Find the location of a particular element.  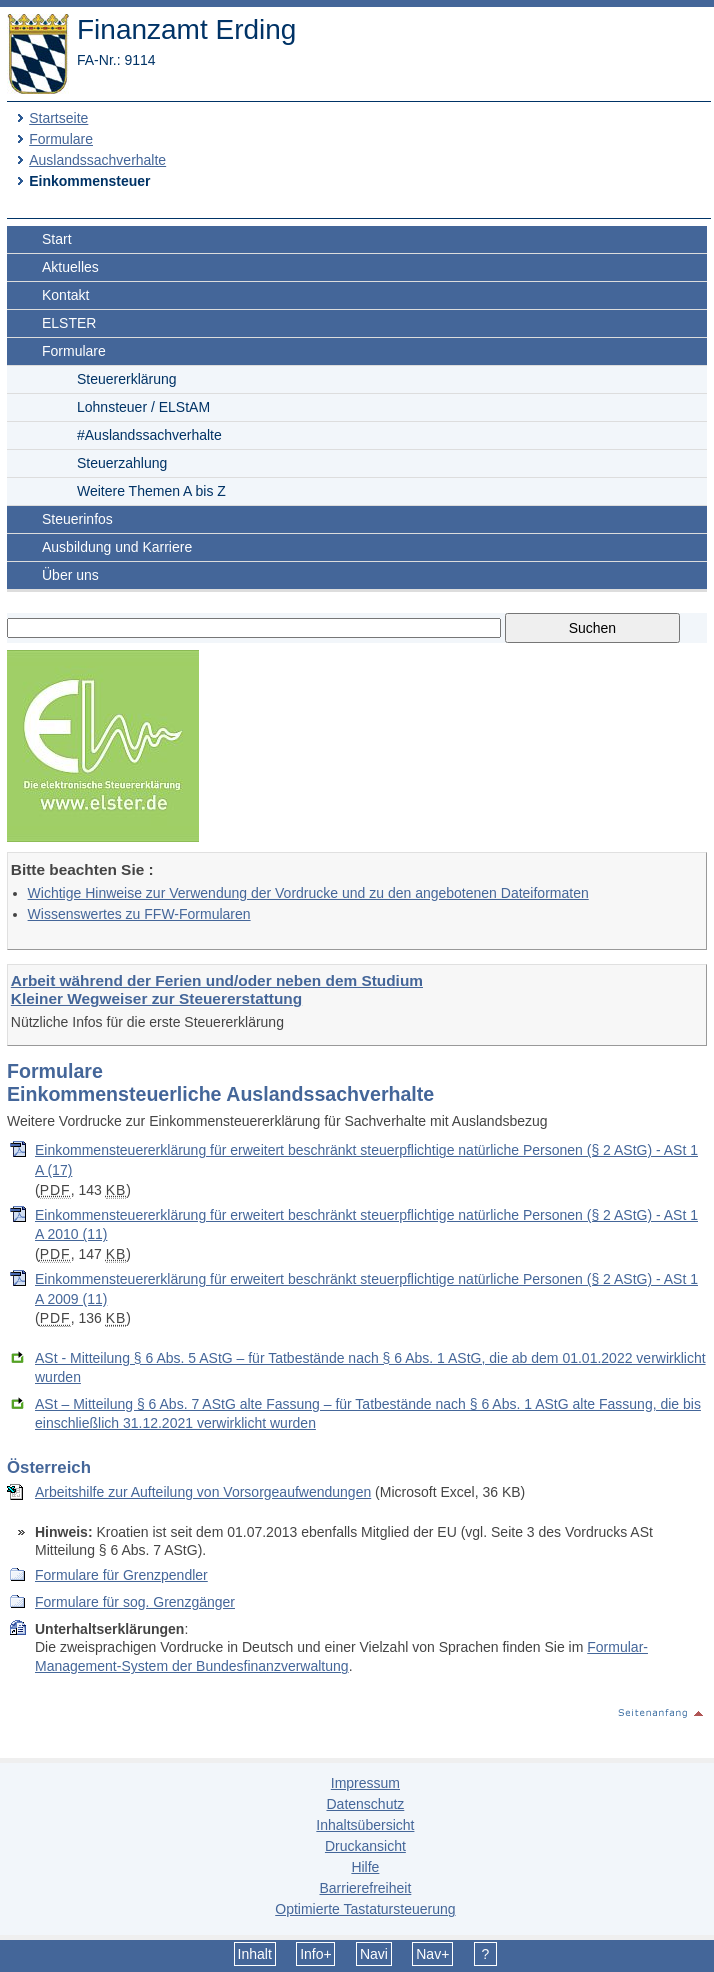

Auslandssachverhalte is located at coordinates (97, 160).